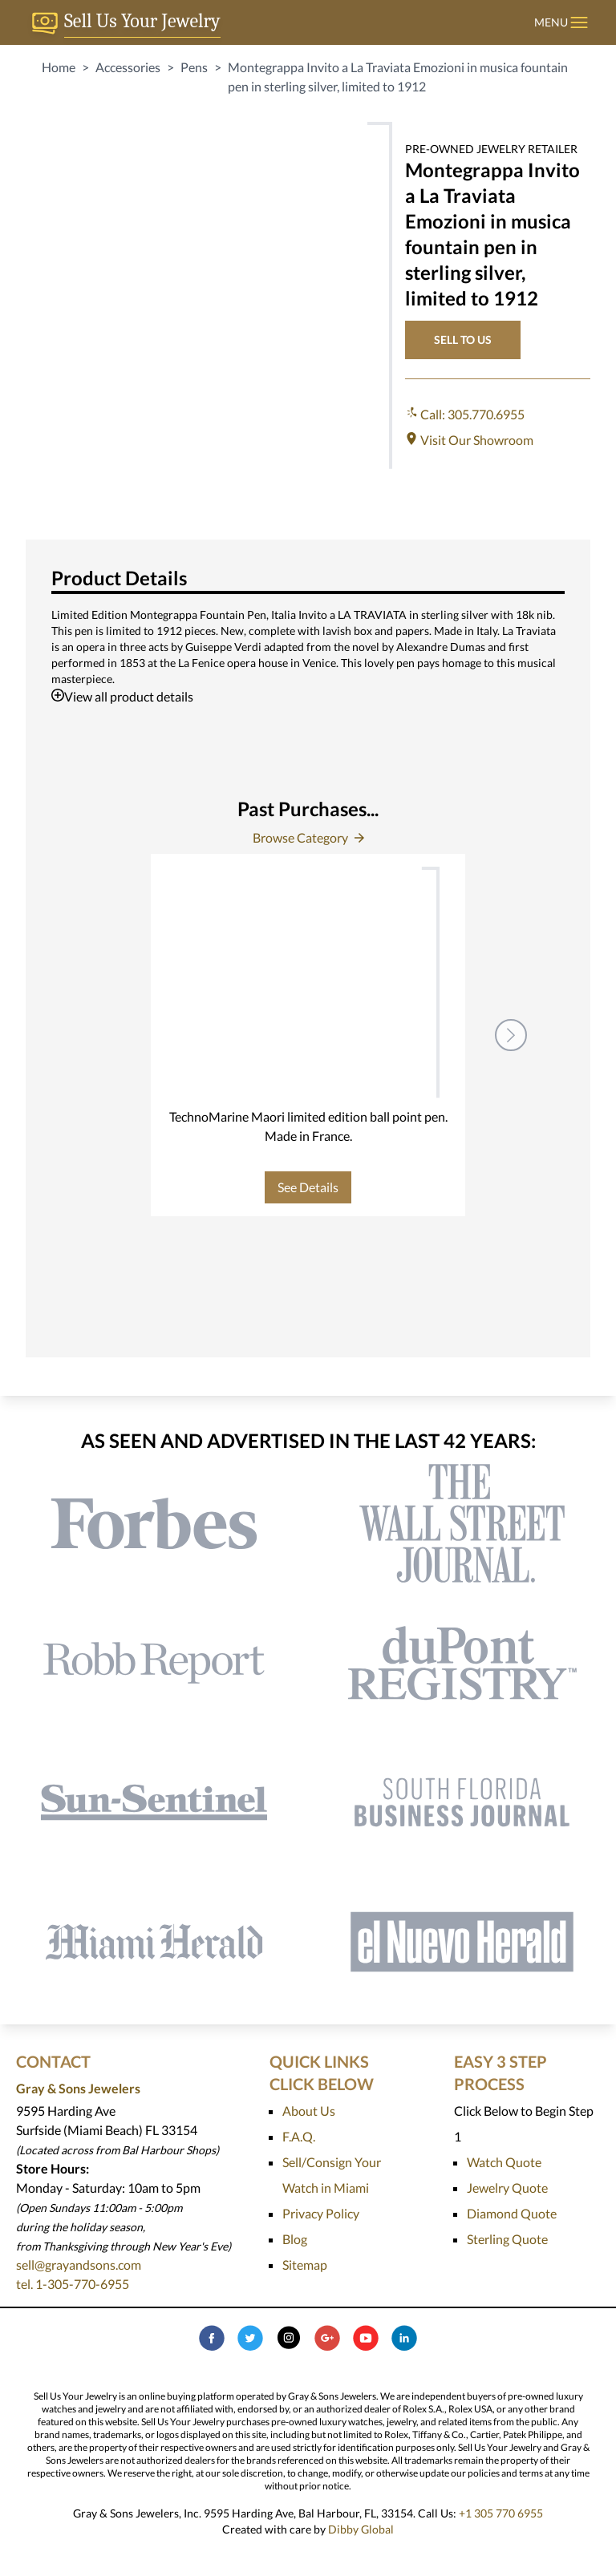  What do you see at coordinates (122, 696) in the screenshot?
I see `View all product details` at bounding box center [122, 696].